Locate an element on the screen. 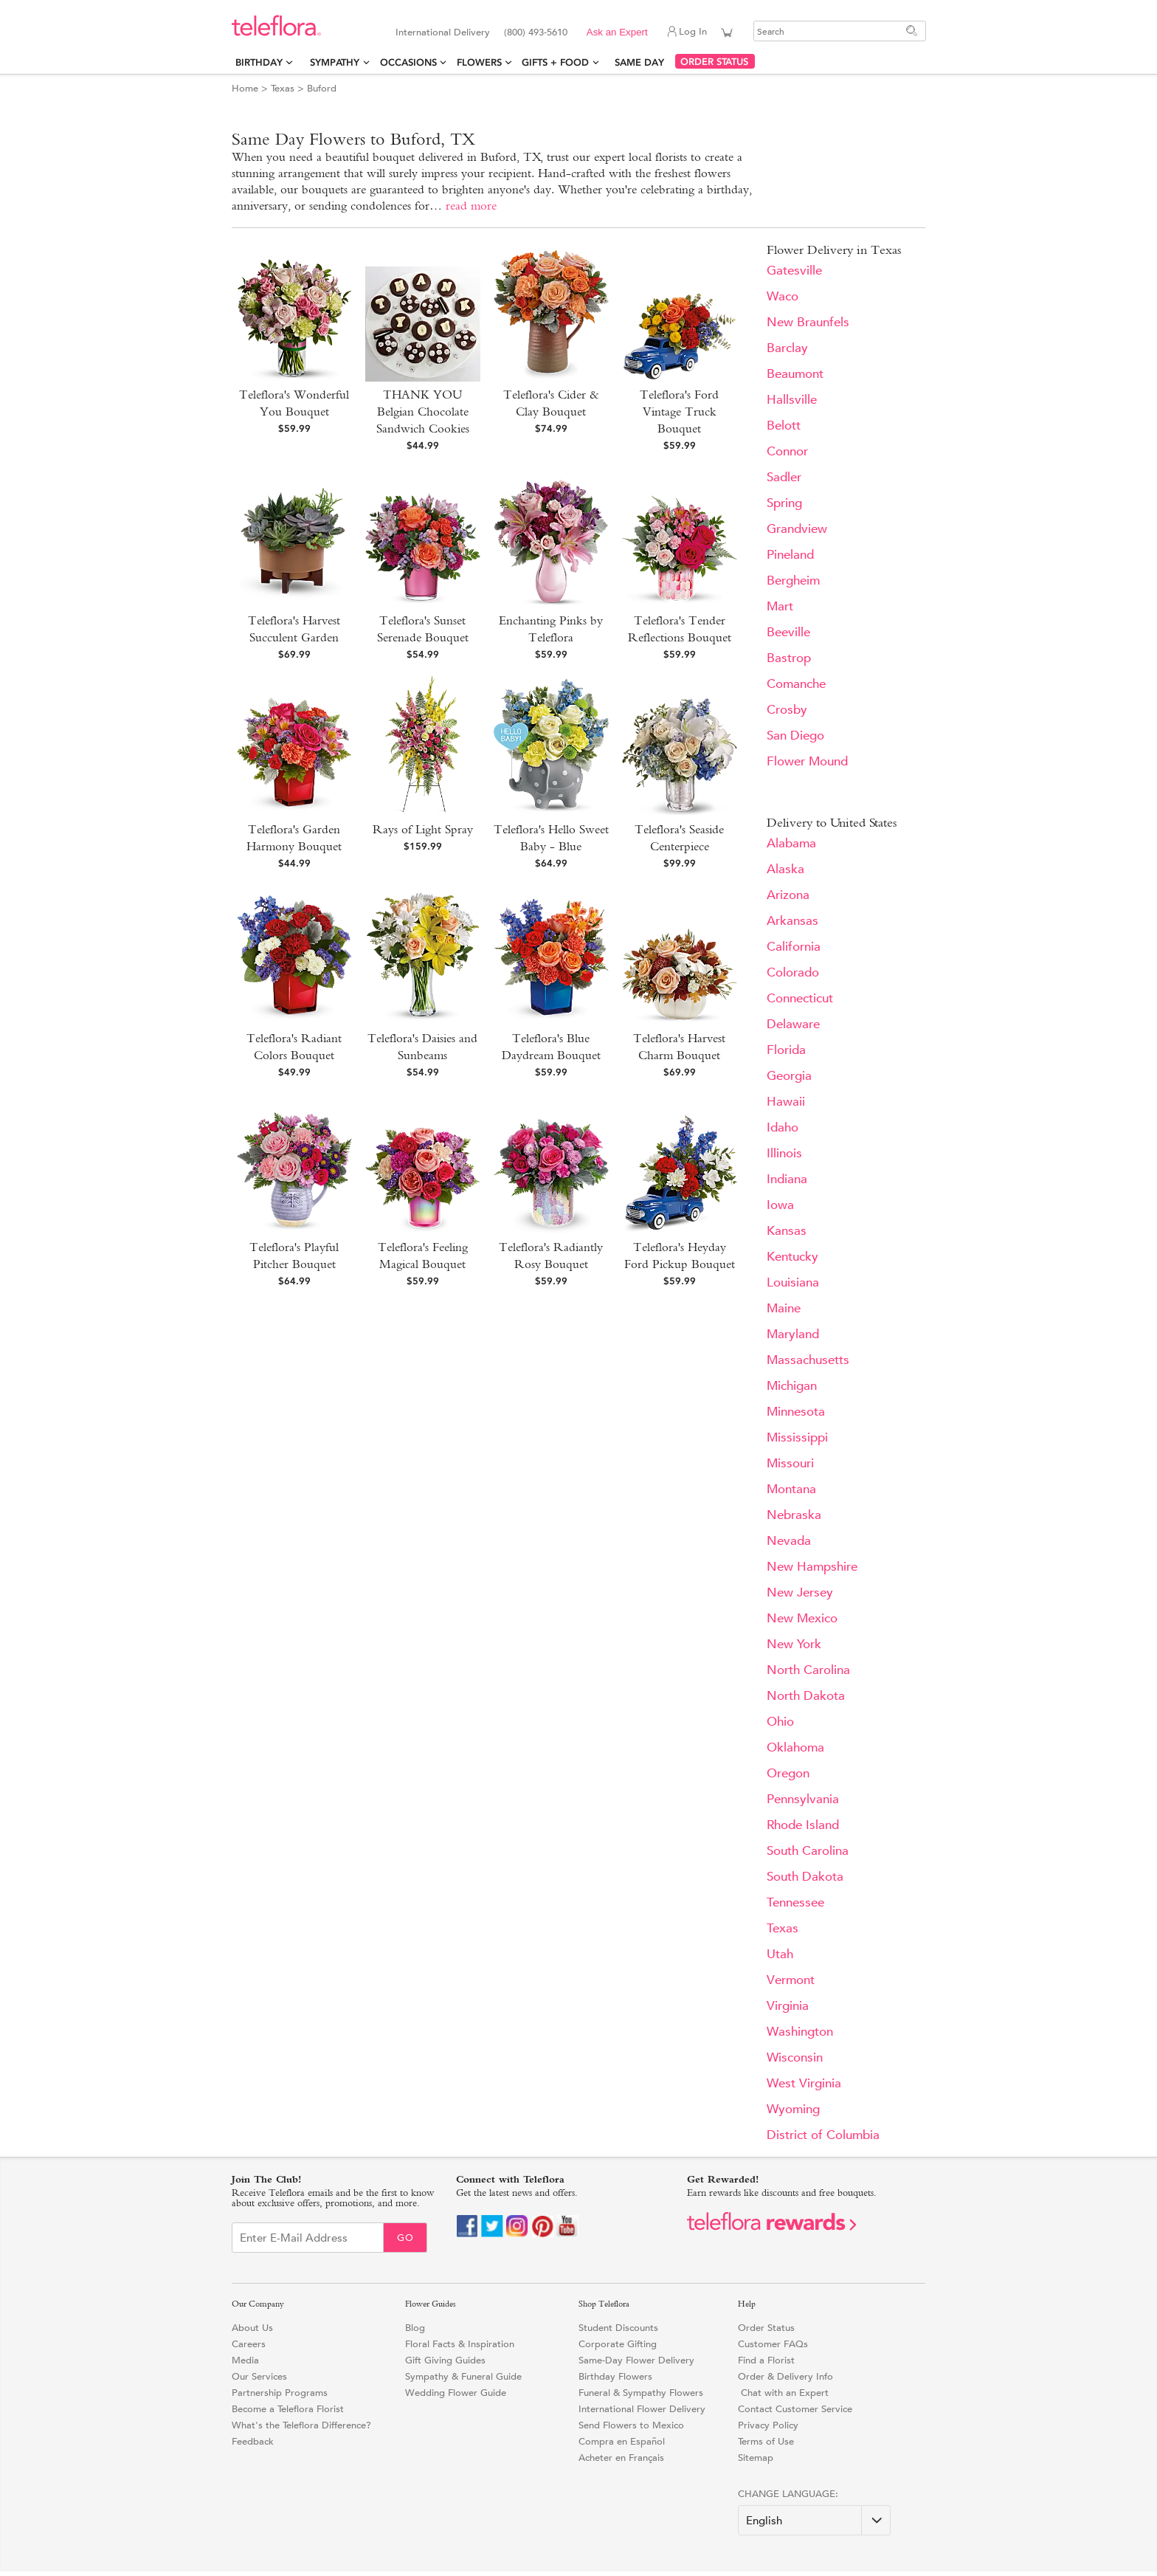  Minnesota is located at coordinates (796, 1411).